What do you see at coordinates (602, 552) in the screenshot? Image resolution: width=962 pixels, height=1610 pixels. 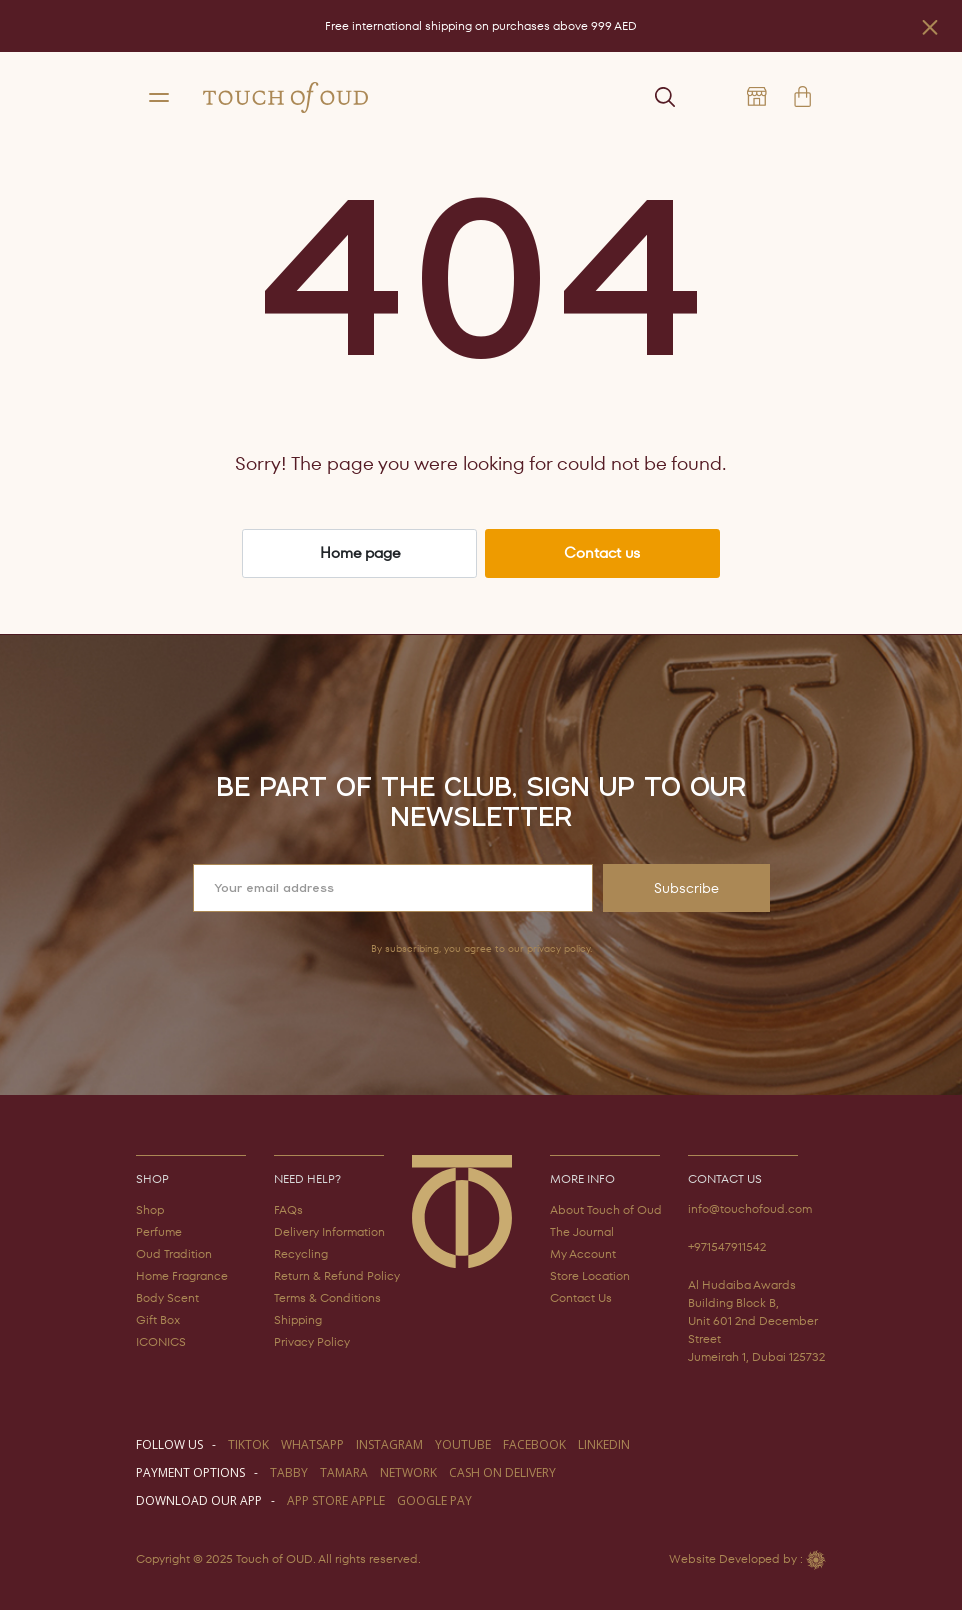 I see `Contact us` at bounding box center [602, 552].